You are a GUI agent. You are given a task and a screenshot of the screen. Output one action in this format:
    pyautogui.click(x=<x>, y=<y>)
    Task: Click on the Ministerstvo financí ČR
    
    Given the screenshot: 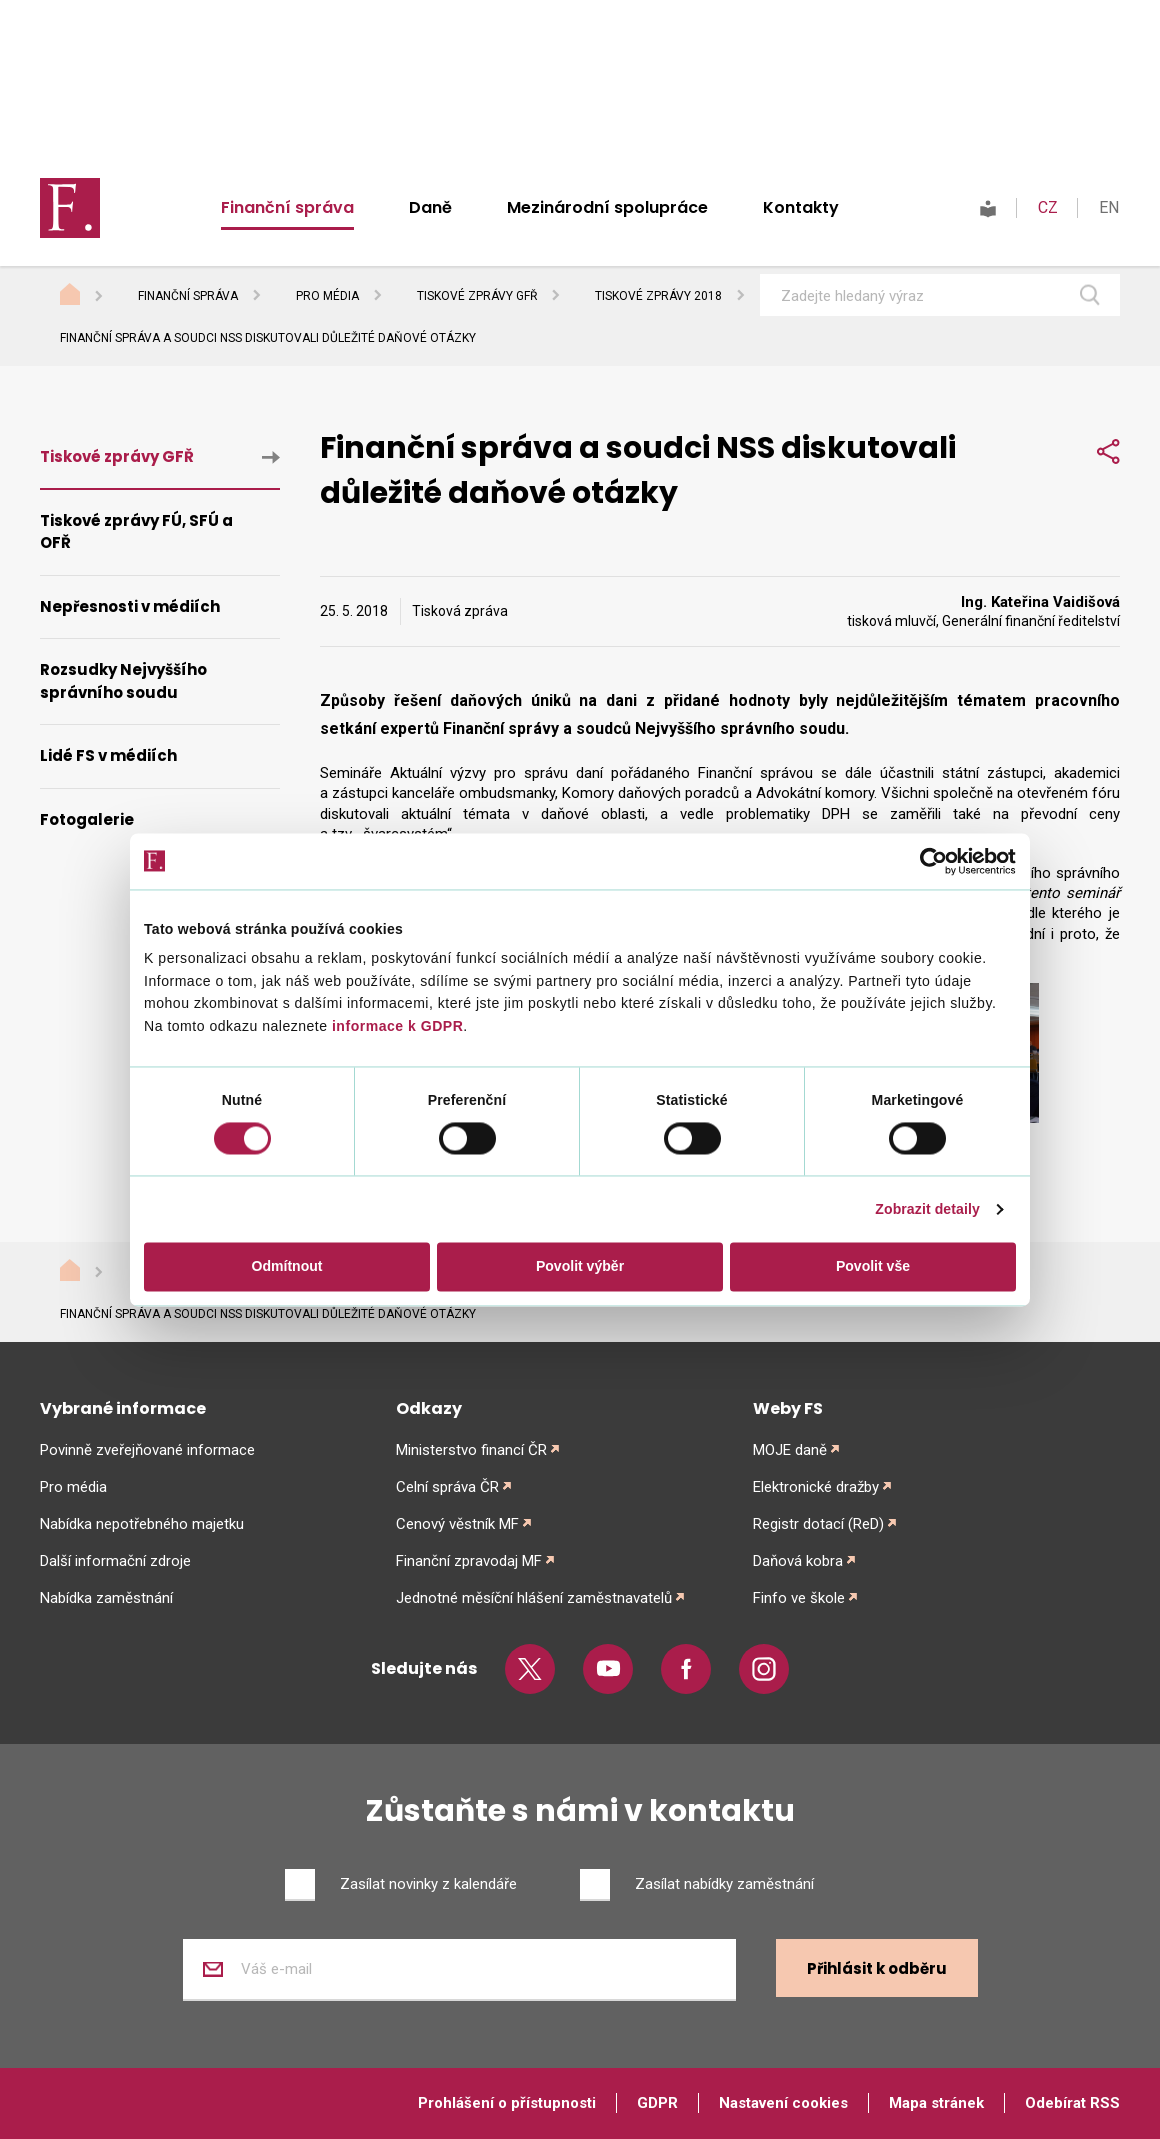 What is the action you would take?
    pyautogui.click(x=471, y=1450)
    